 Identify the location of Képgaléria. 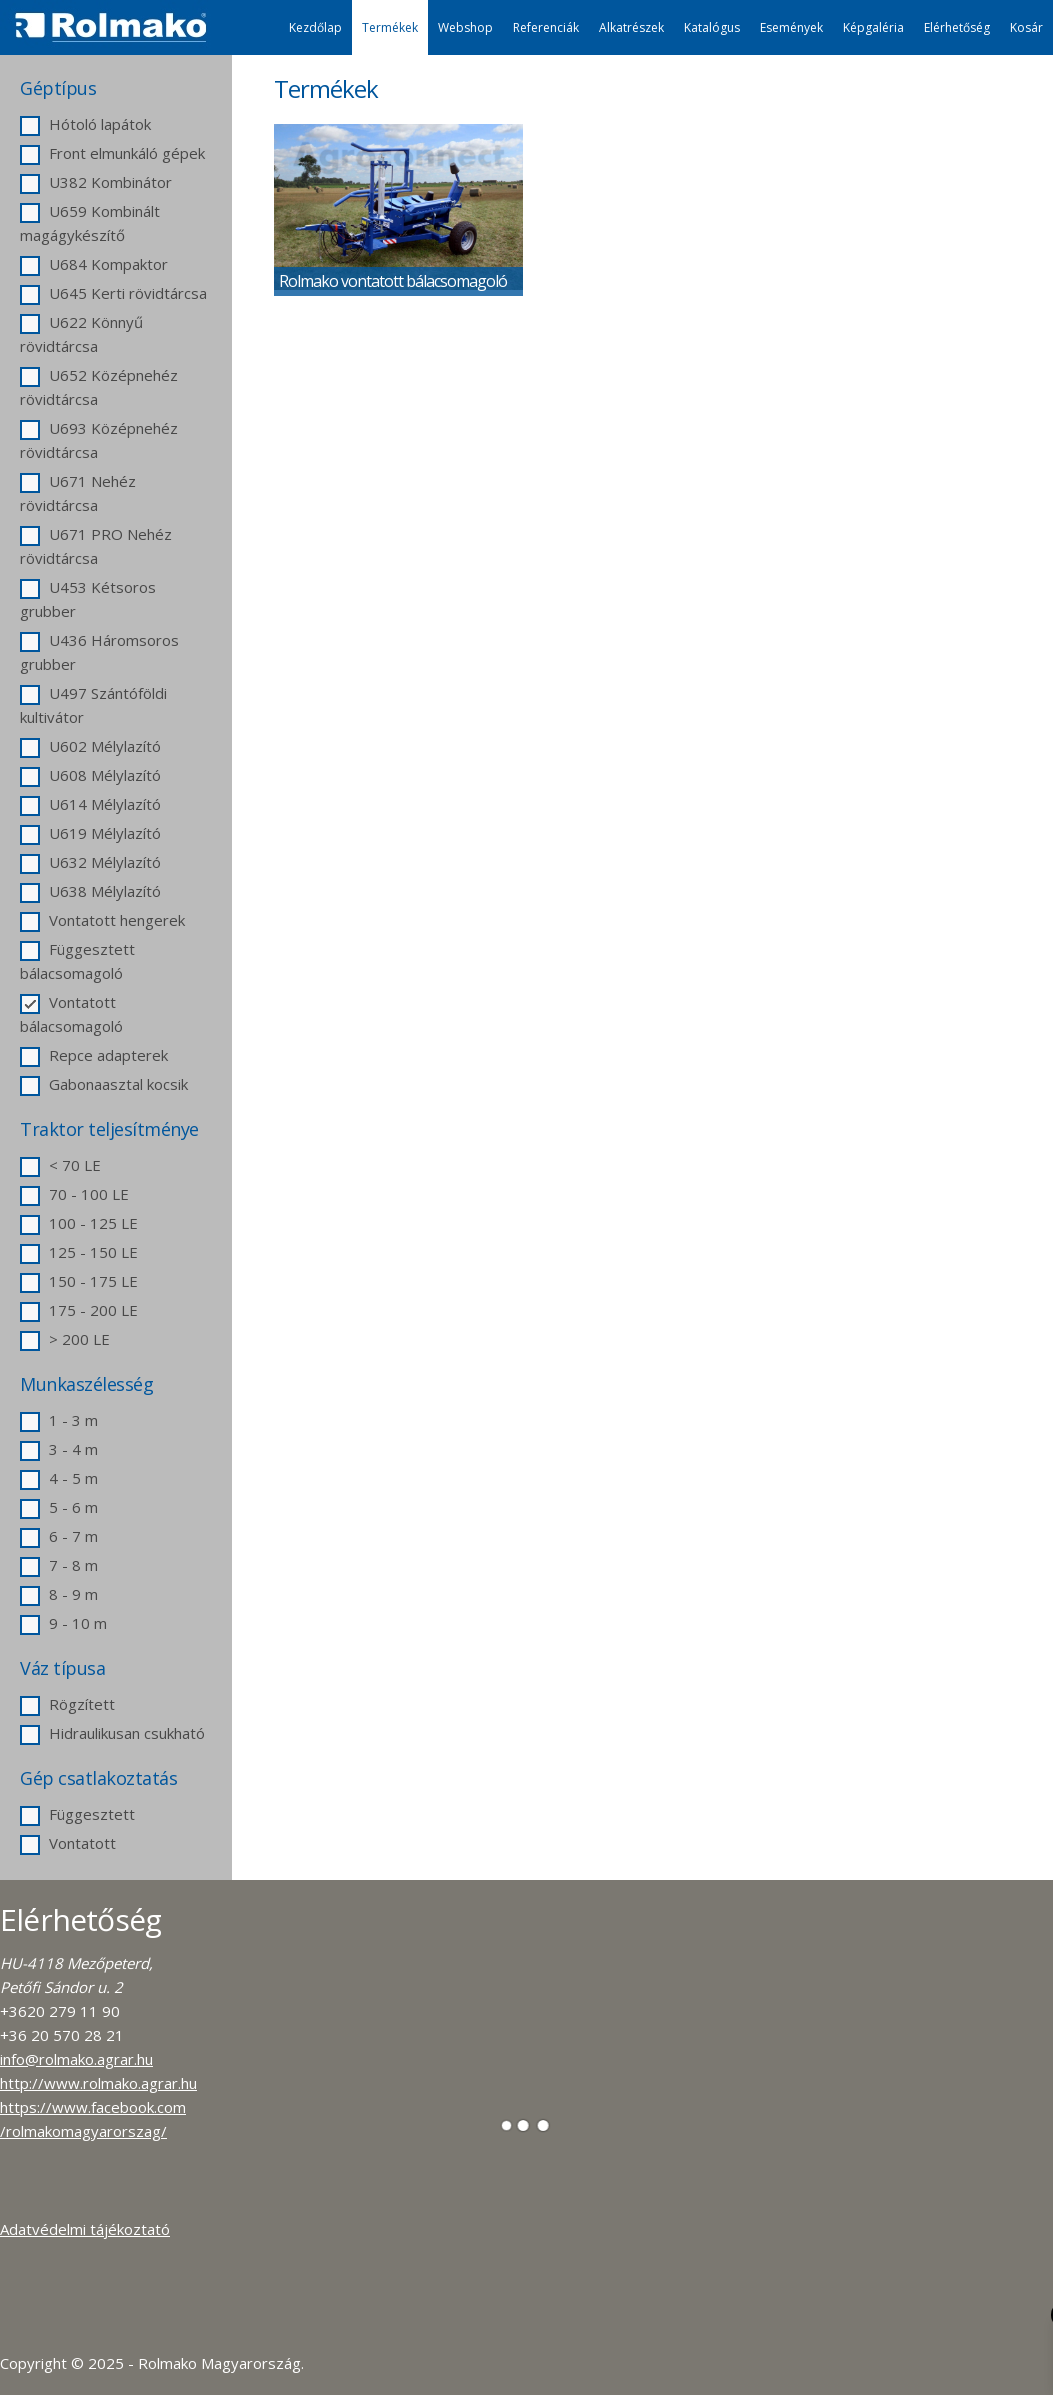
(873, 27).